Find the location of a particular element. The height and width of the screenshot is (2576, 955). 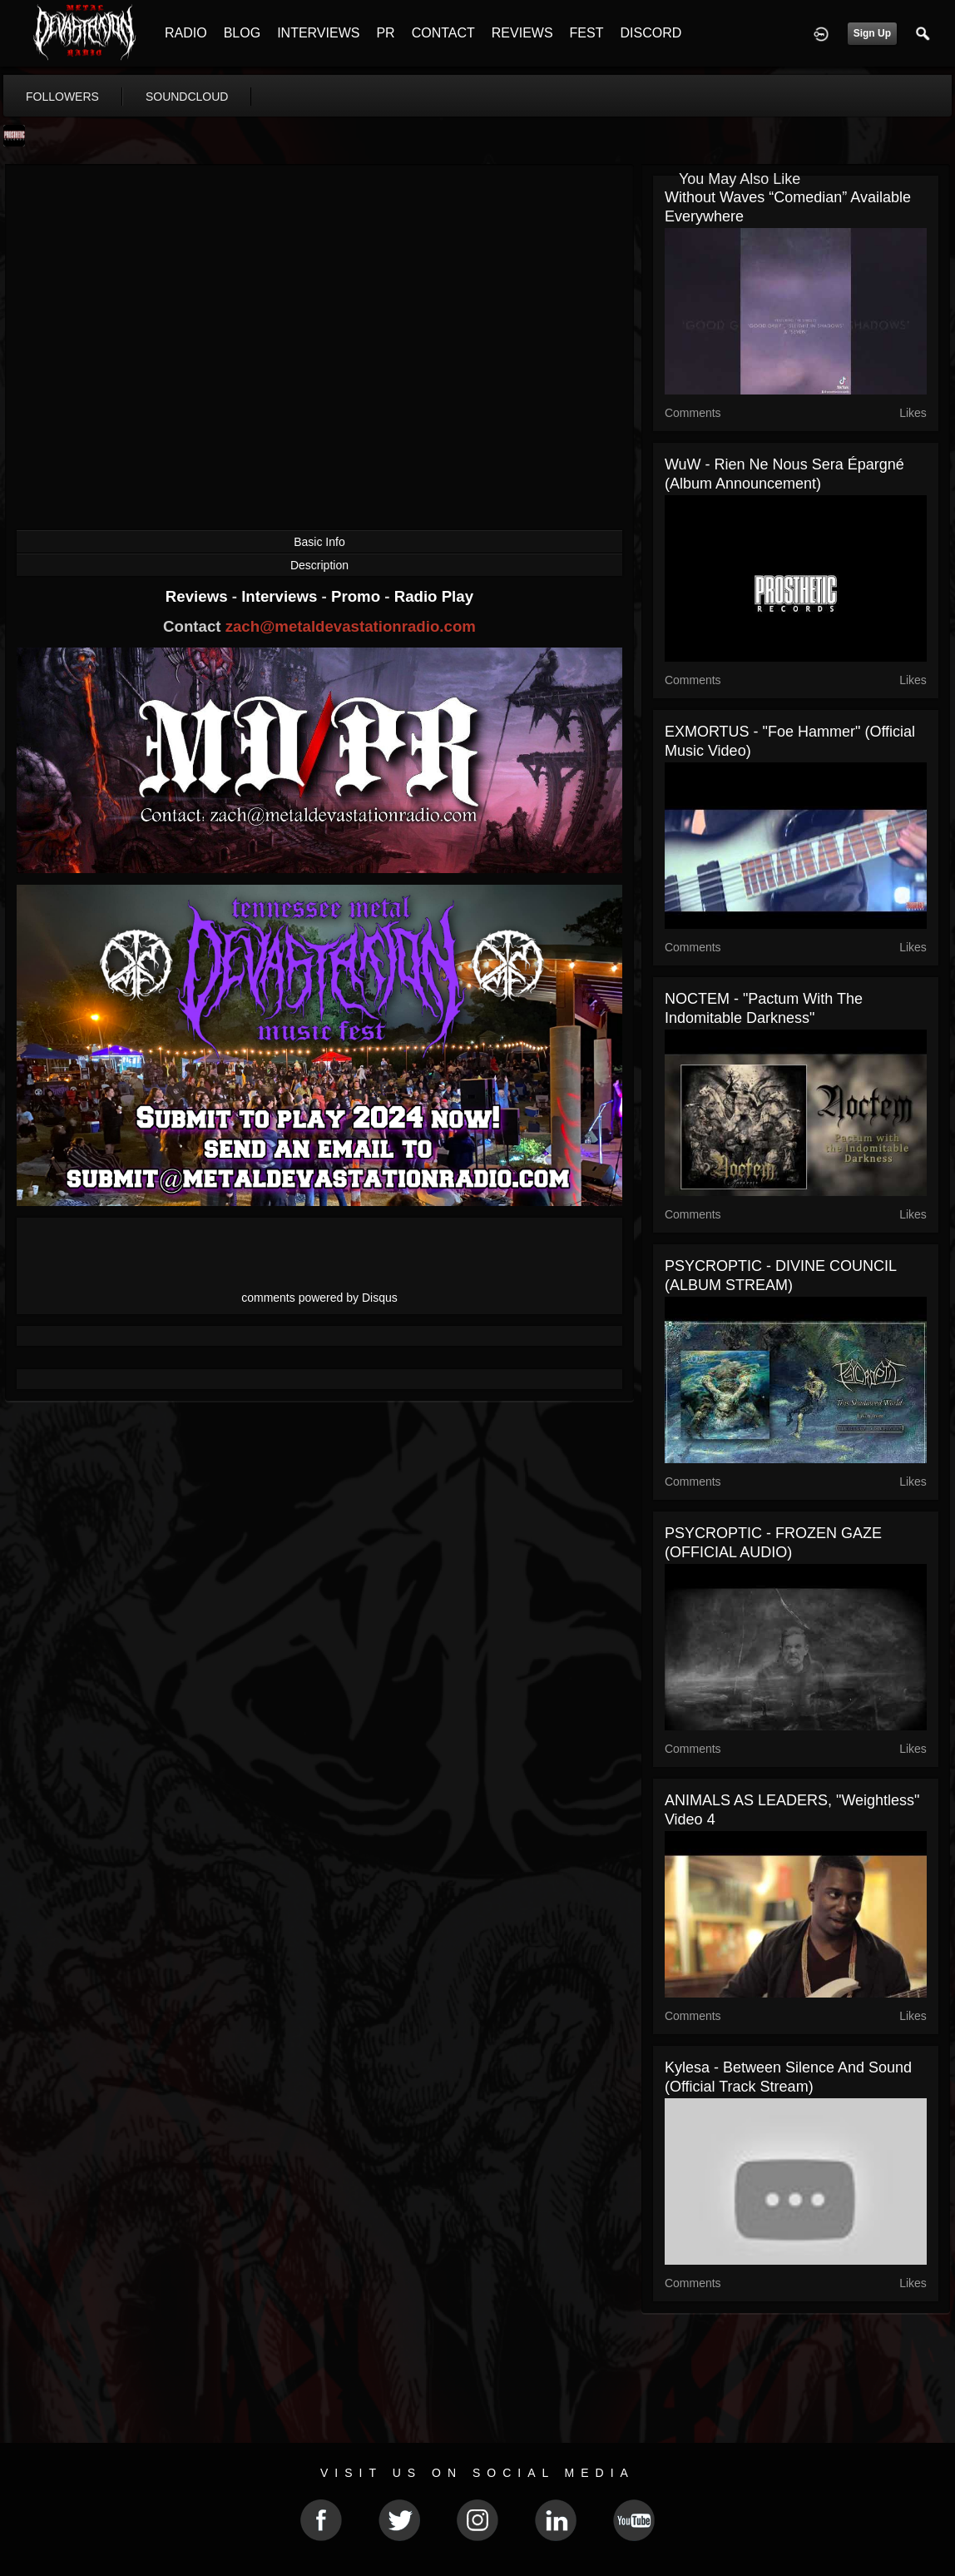

CONTACT is located at coordinates (443, 33).